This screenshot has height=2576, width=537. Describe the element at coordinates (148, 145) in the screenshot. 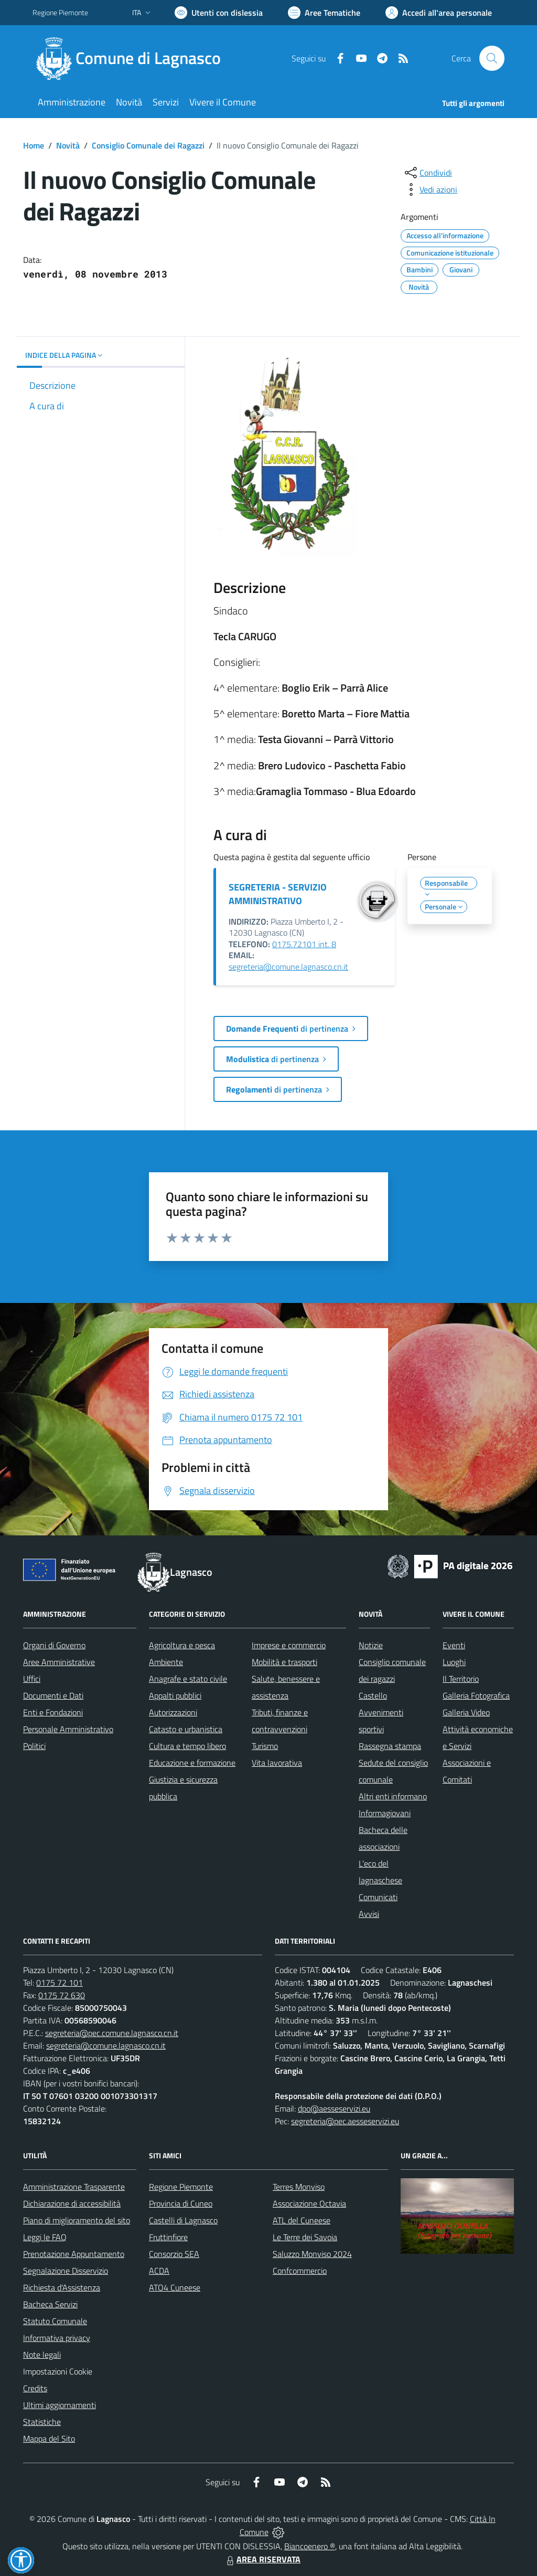

I see `Consiglio Comunale dei Ragazzi` at that location.